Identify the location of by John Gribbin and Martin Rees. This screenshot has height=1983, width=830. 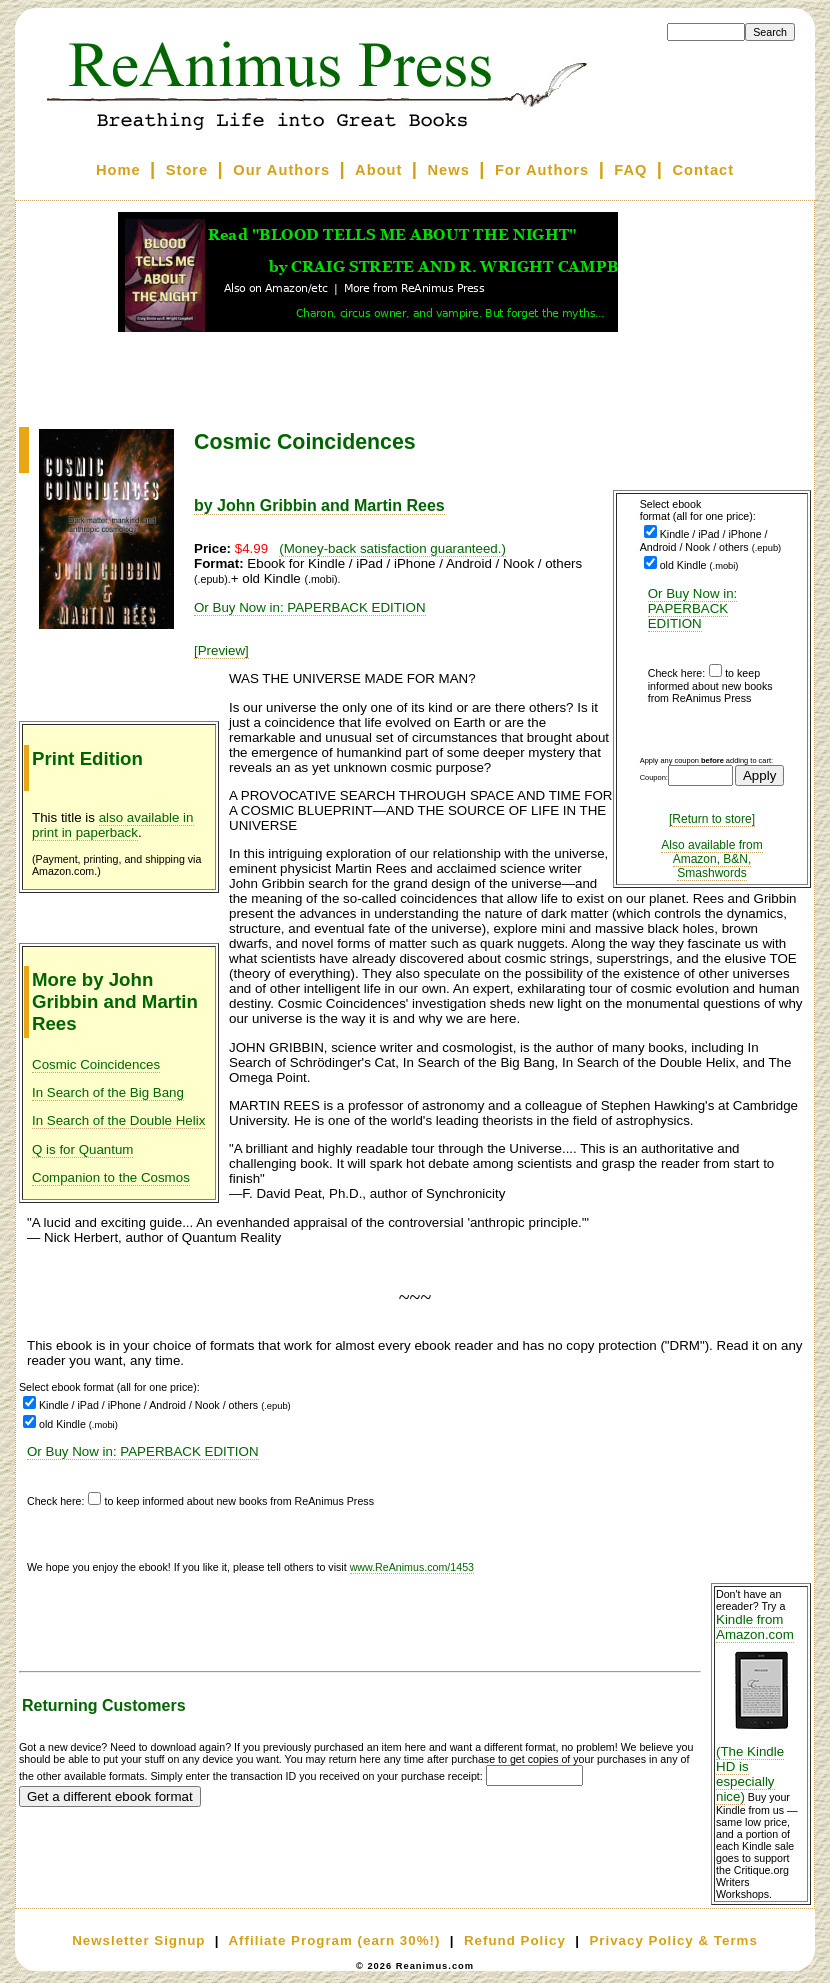
(319, 505).